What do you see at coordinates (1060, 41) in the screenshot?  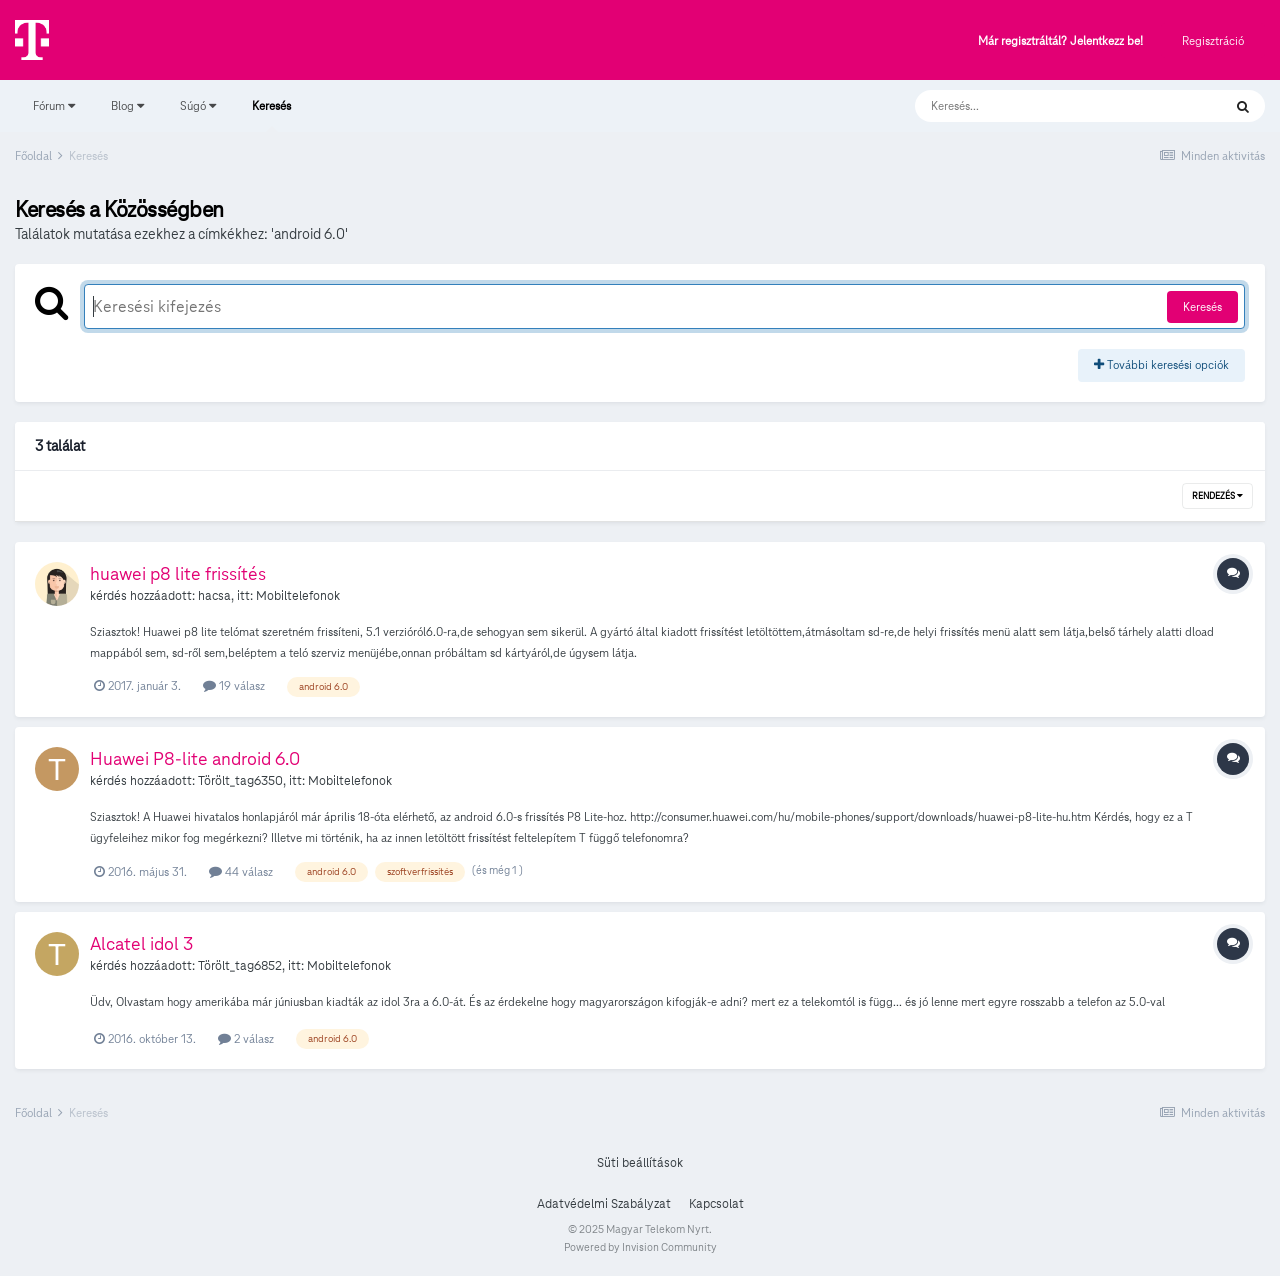 I see `Már regisztráltál? Jelentkezz be!` at bounding box center [1060, 41].